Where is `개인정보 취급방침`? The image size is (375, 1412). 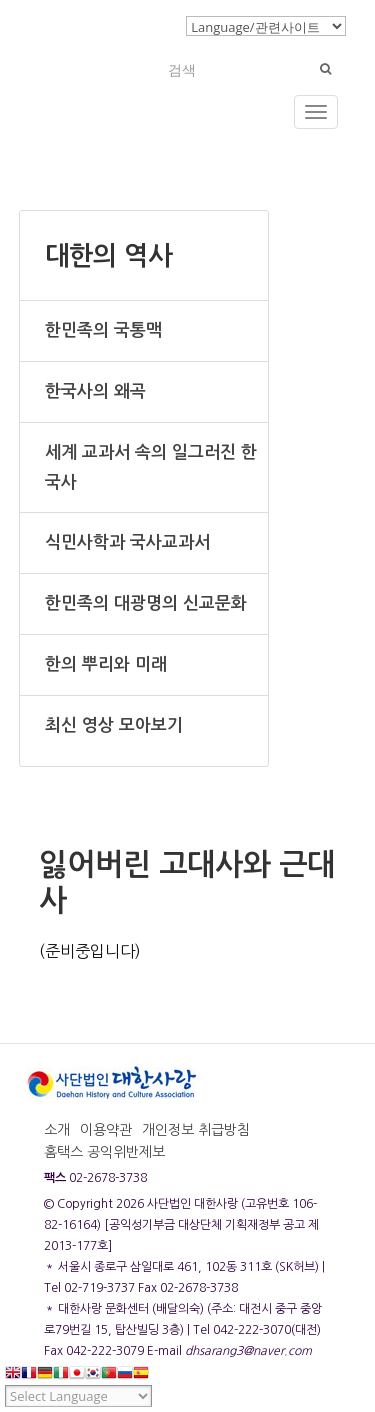 개인정보 취급방침 is located at coordinates (196, 1130).